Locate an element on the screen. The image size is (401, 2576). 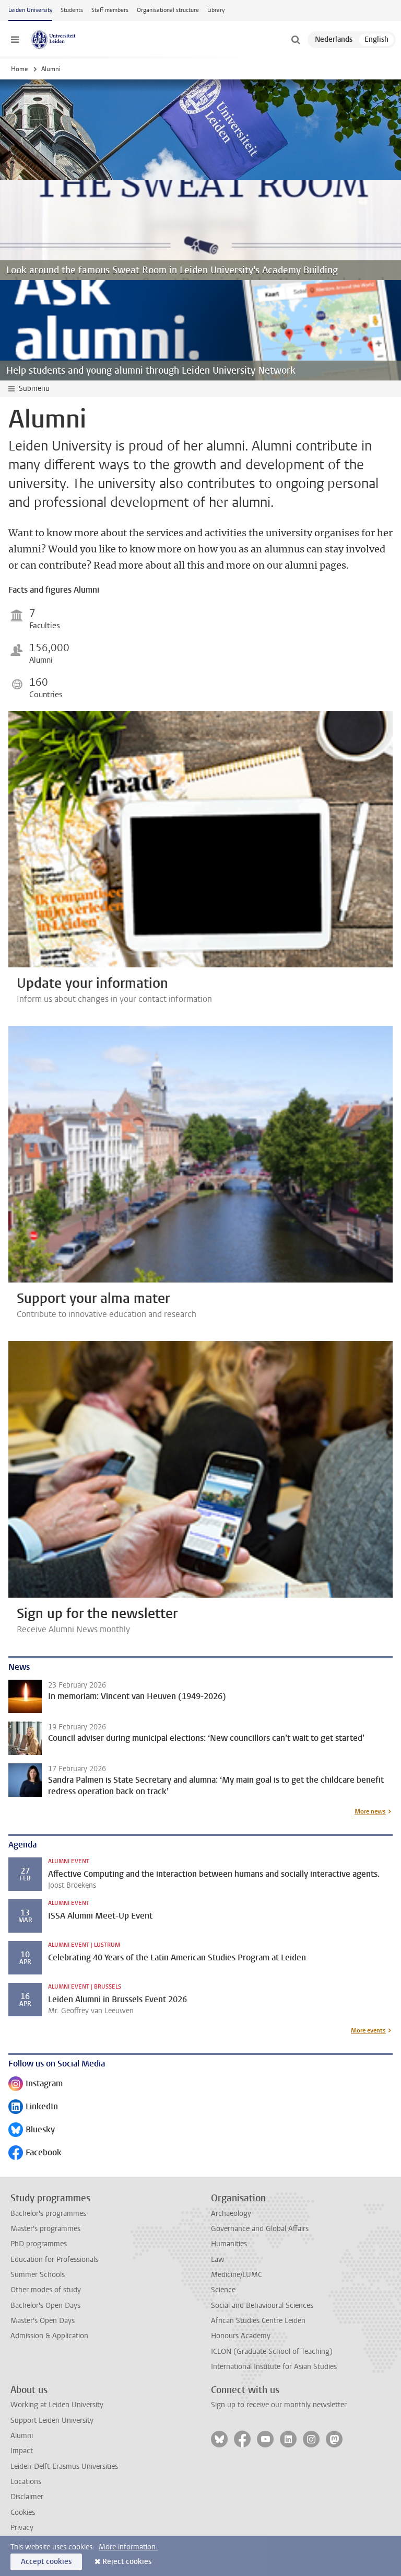
Disclaimer is located at coordinates (26, 2497).